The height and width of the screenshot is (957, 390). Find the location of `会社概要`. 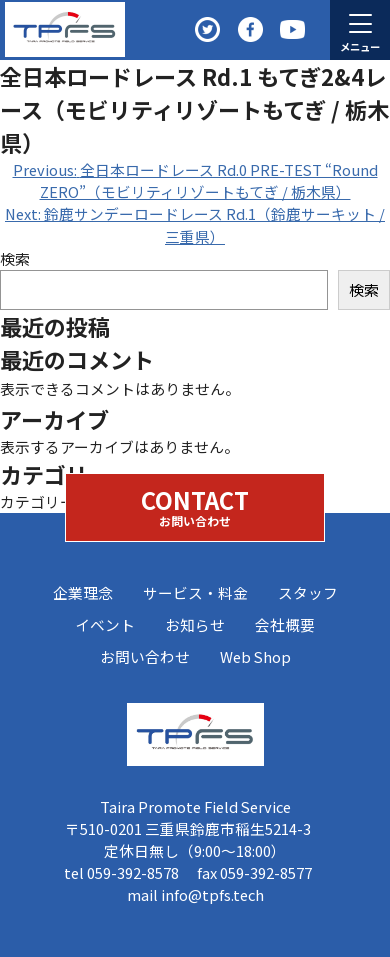

会社概要 is located at coordinates (285, 624).